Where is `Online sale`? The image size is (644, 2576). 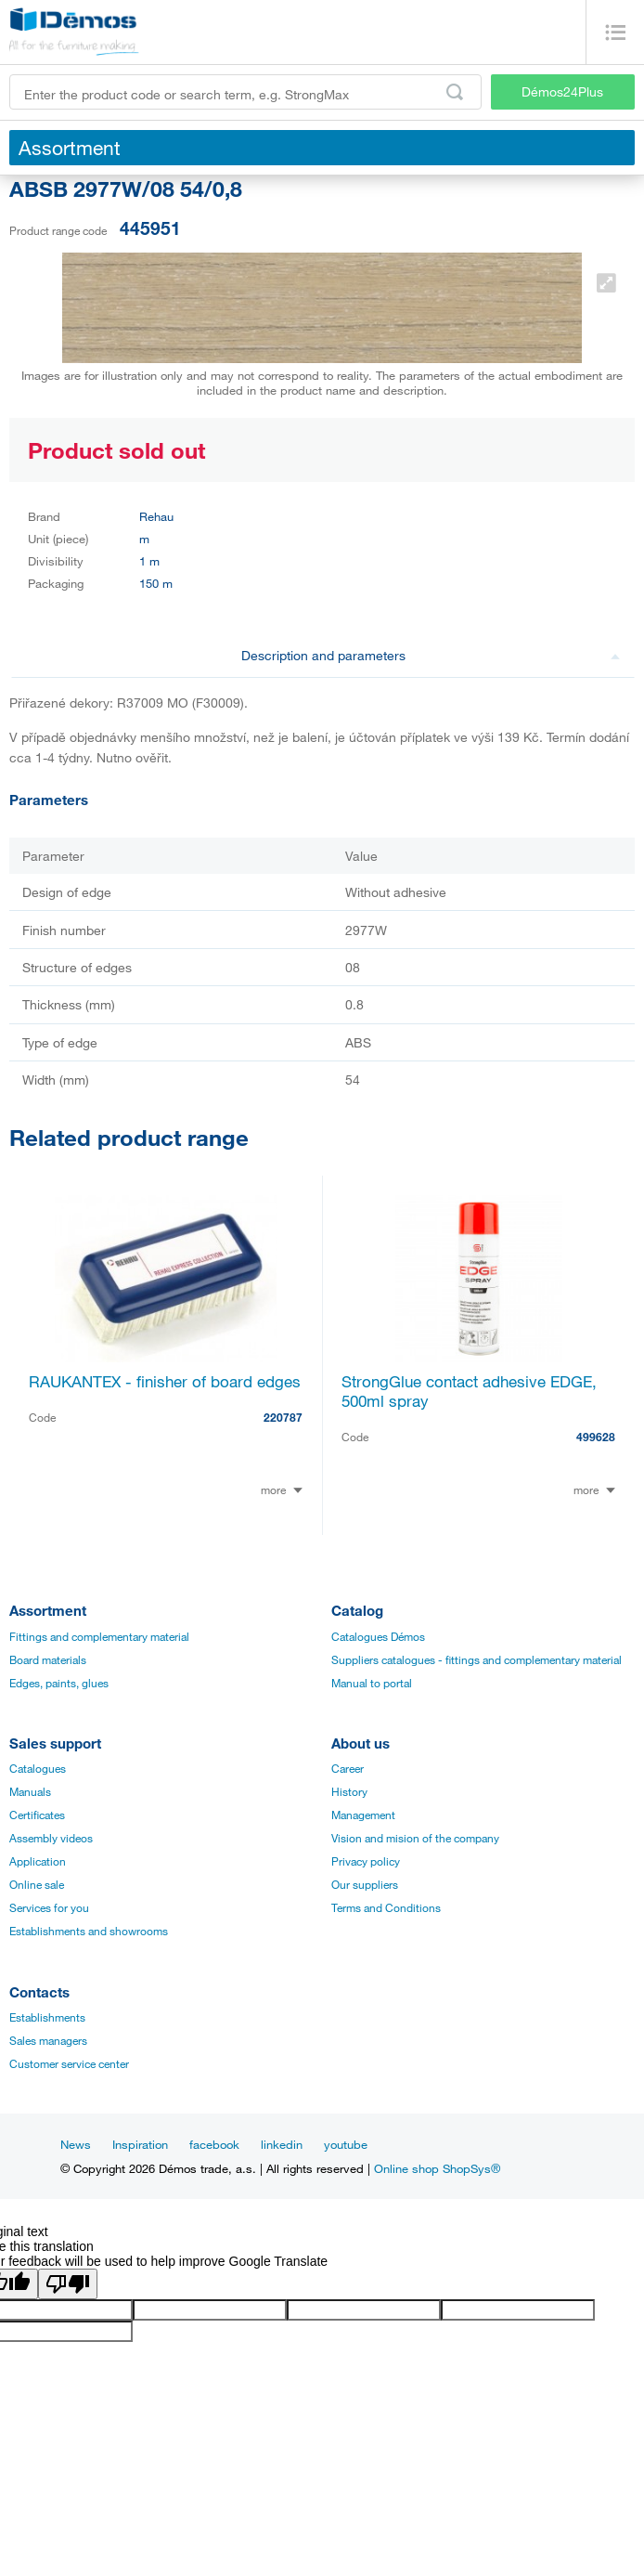
Online sale is located at coordinates (36, 1884).